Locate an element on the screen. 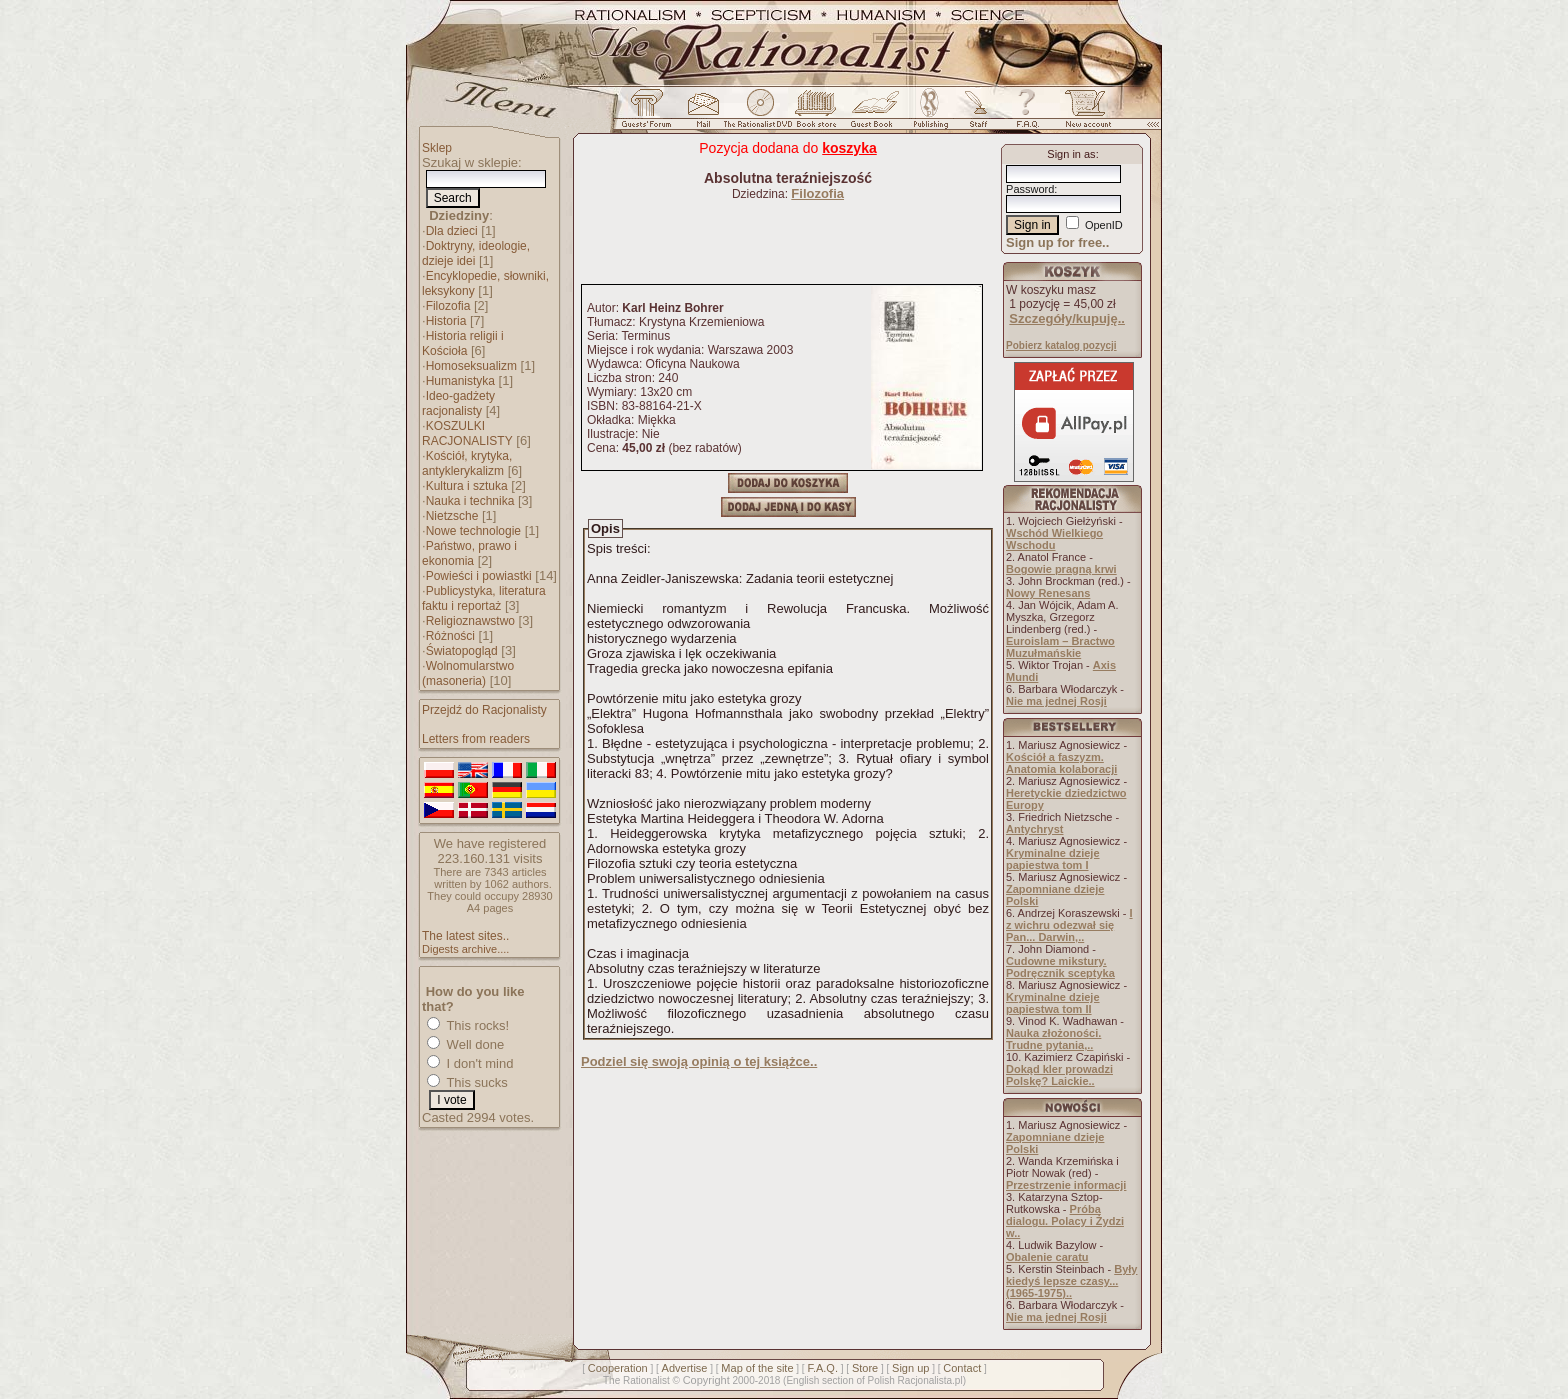 The image size is (1568, 1399). I z wichru odezwał się Pan... Darwin,.. is located at coordinates (1069, 925).